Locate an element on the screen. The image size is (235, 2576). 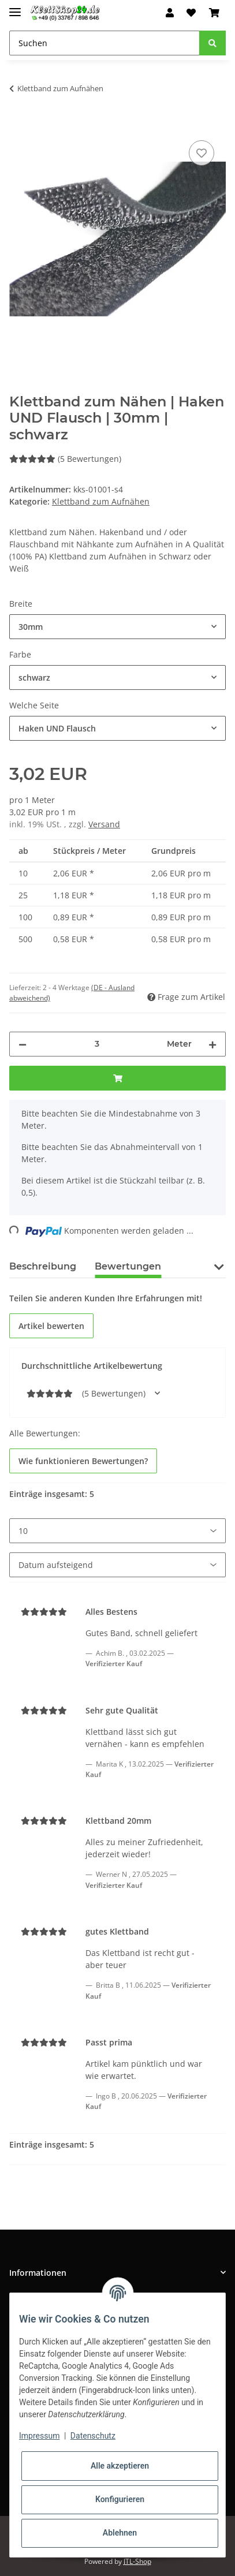
[Auf den Wunschzettel] is located at coordinates (201, 153).